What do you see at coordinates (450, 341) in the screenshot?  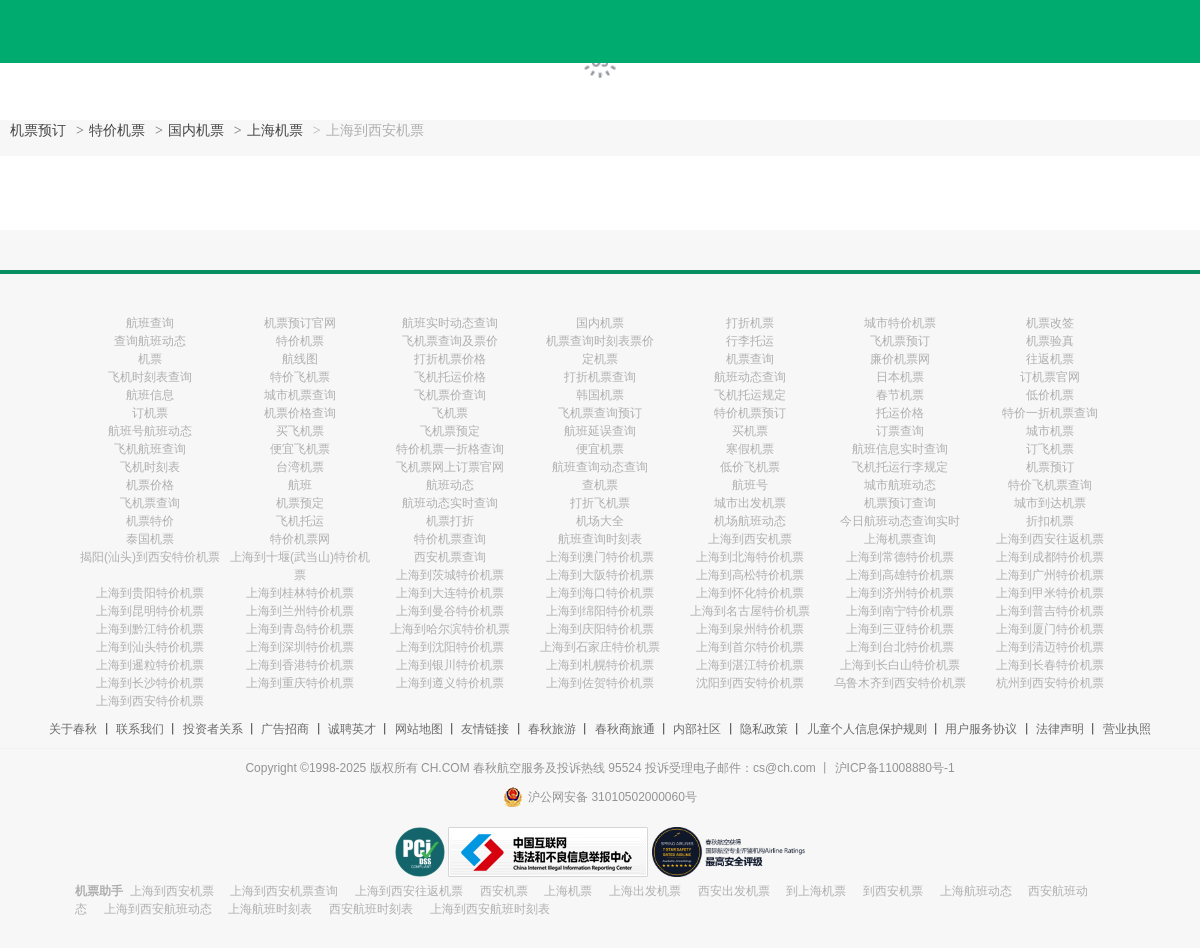 I see `飞机票查询及票价` at bounding box center [450, 341].